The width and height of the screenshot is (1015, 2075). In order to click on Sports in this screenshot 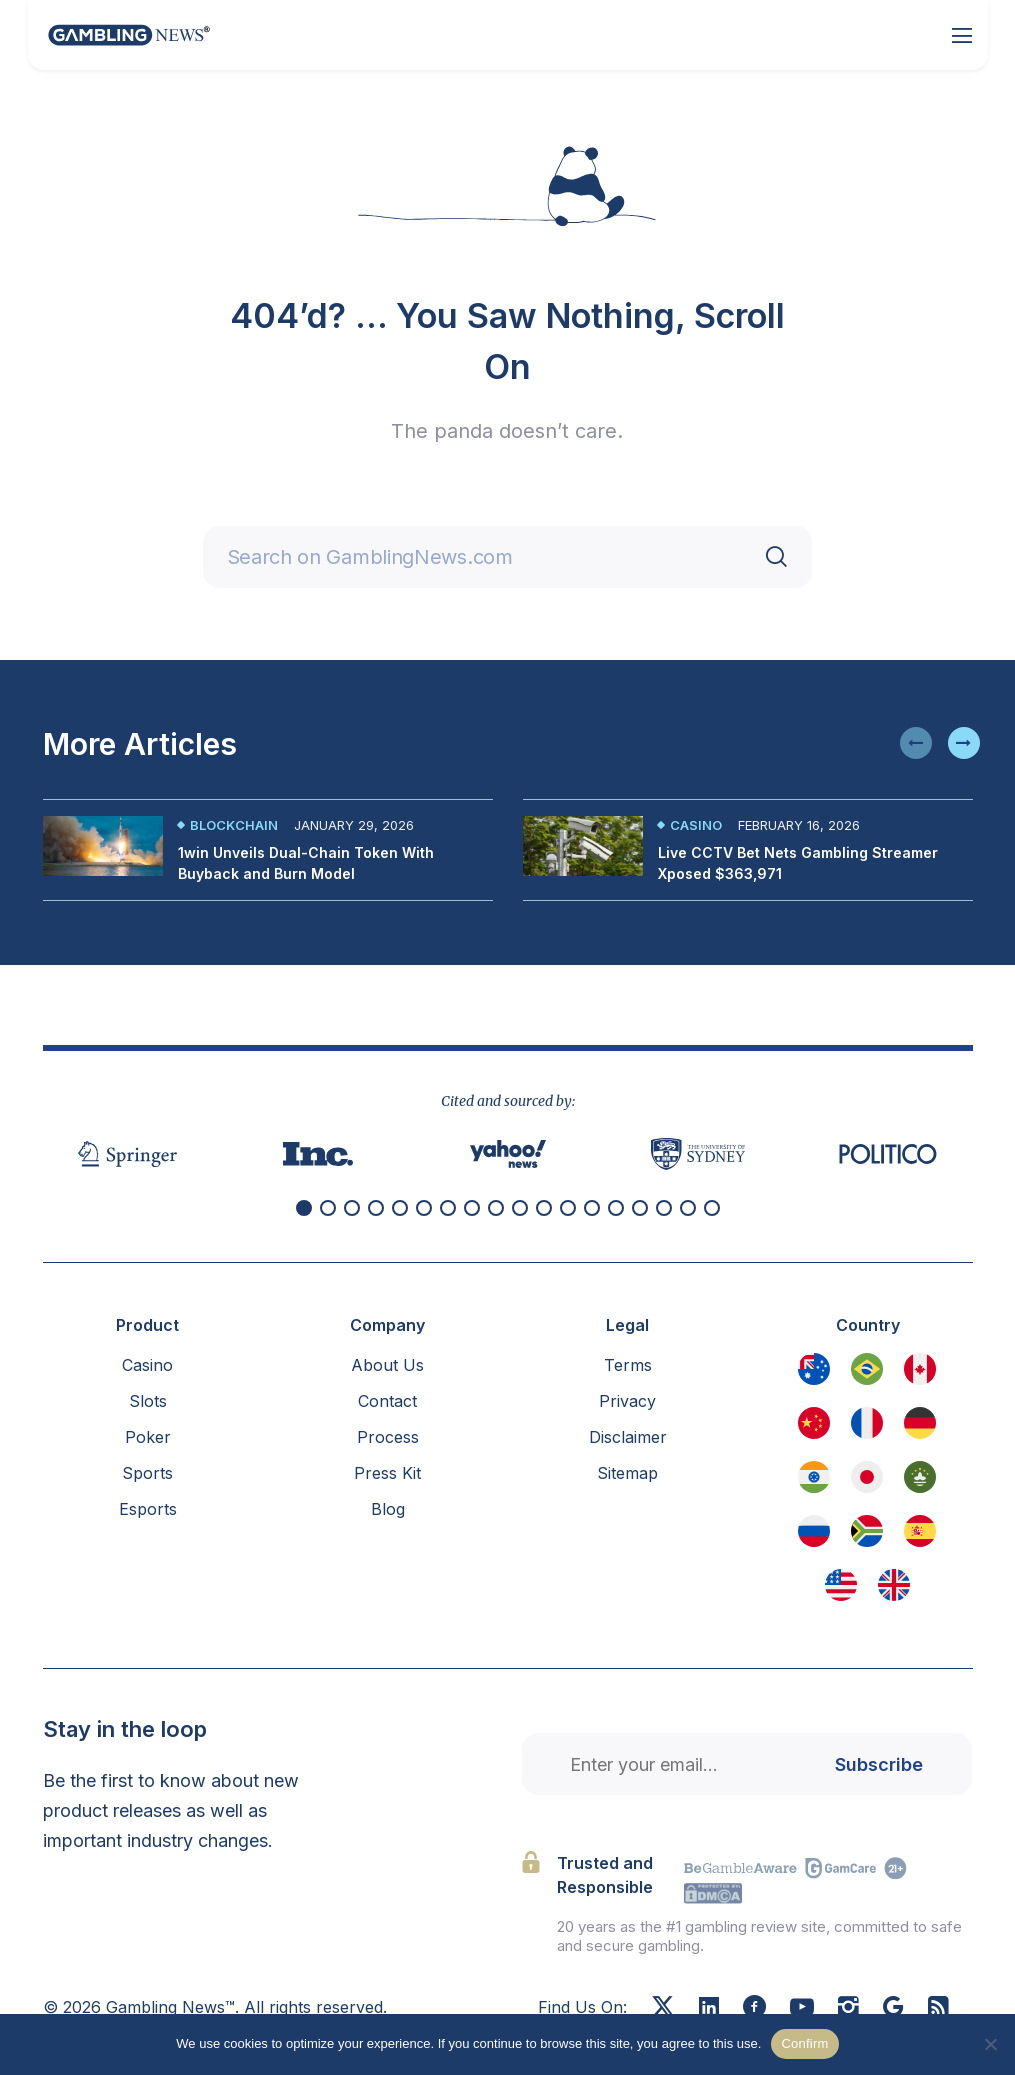, I will do `click(147, 1473)`.